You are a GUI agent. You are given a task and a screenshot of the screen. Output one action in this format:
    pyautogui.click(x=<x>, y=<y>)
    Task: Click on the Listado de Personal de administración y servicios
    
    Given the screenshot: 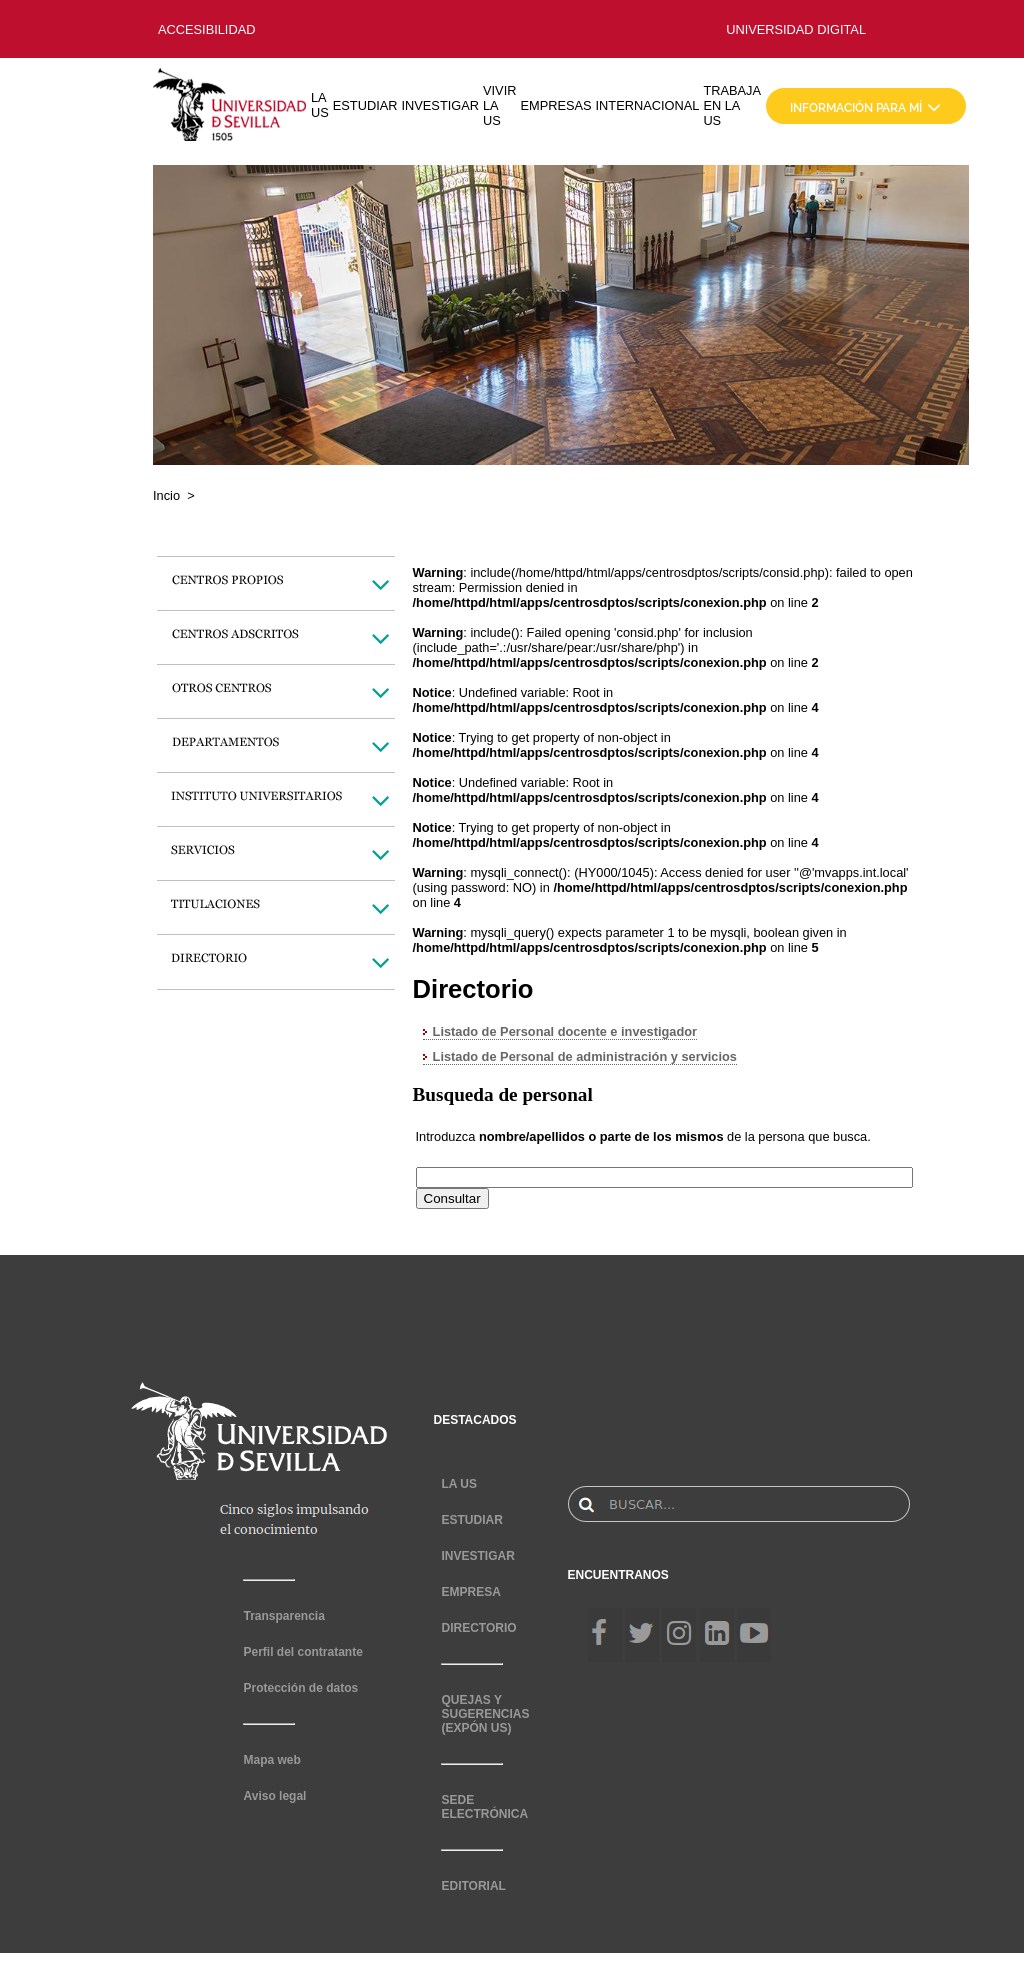 What is the action you would take?
    pyautogui.click(x=585, y=1056)
    